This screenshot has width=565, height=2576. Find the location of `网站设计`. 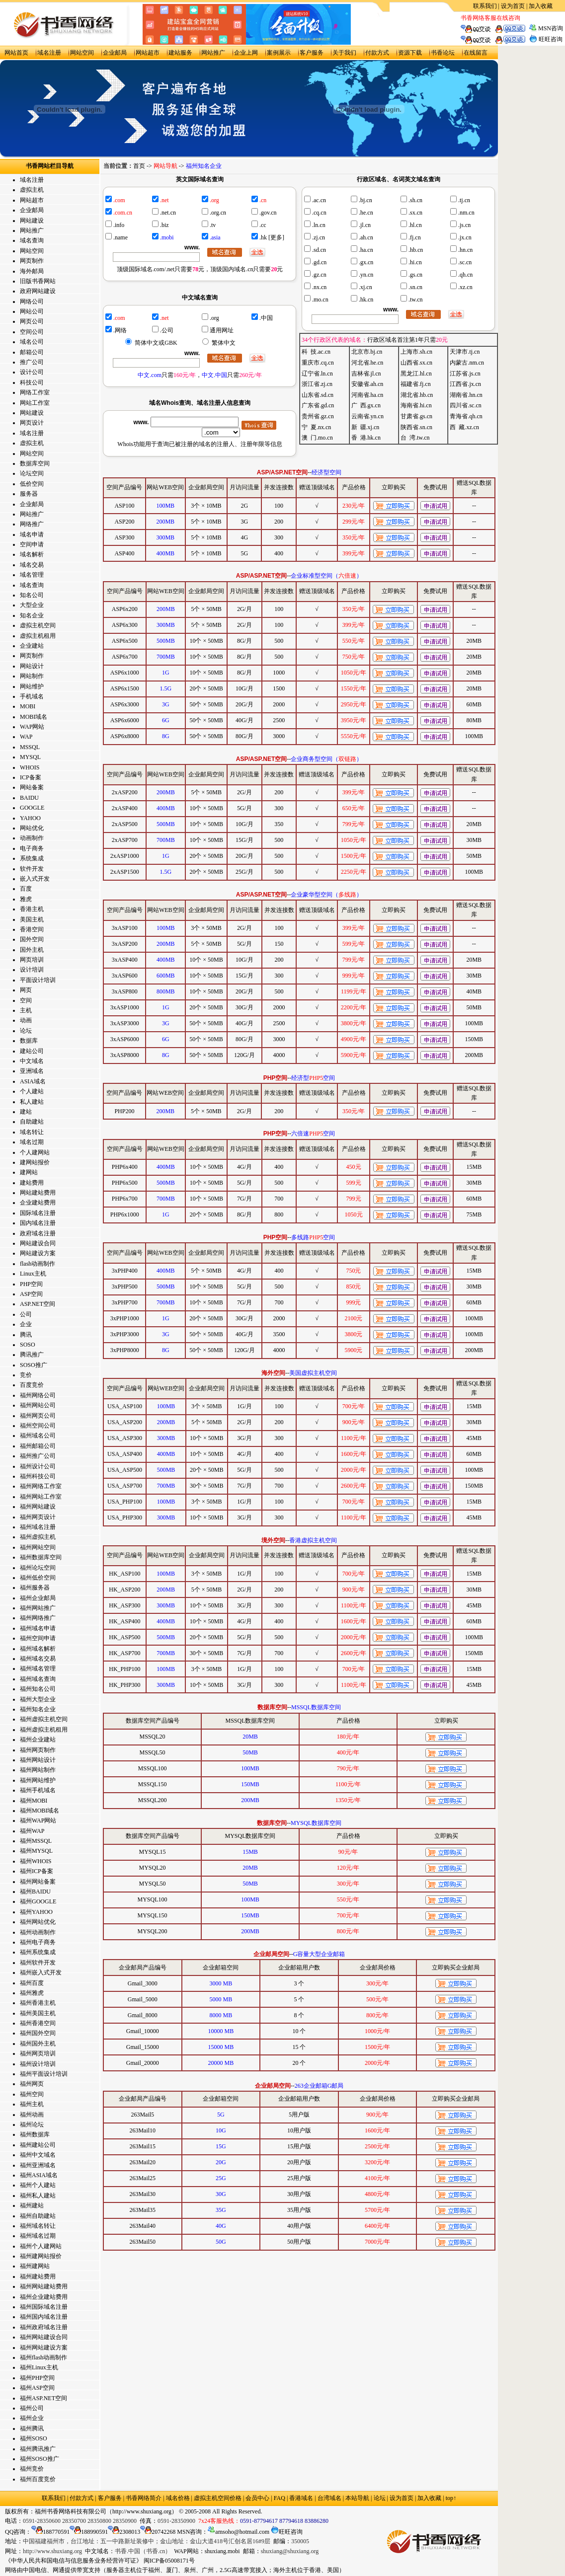

网站设计 is located at coordinates (32, 666).